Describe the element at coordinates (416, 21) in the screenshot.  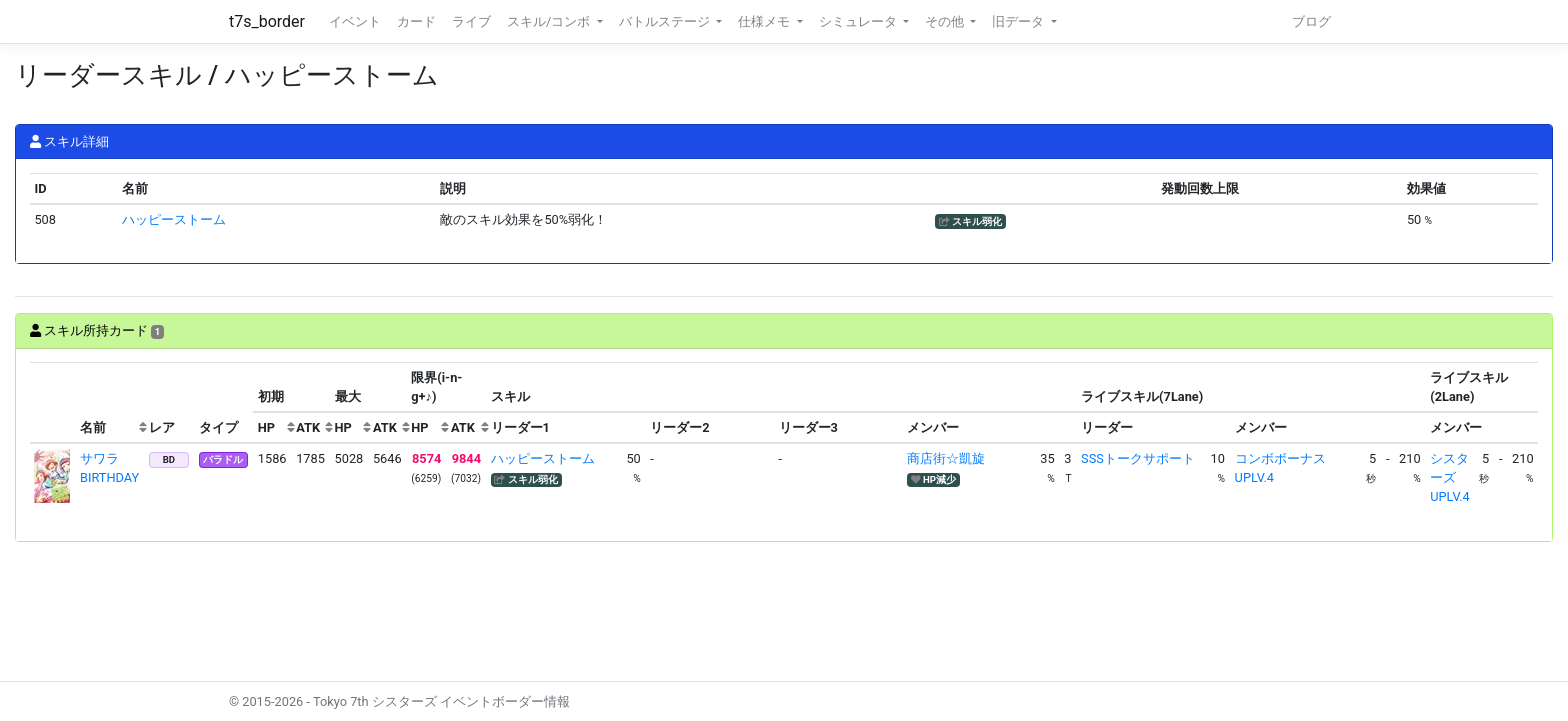
I see `カード` at that location.